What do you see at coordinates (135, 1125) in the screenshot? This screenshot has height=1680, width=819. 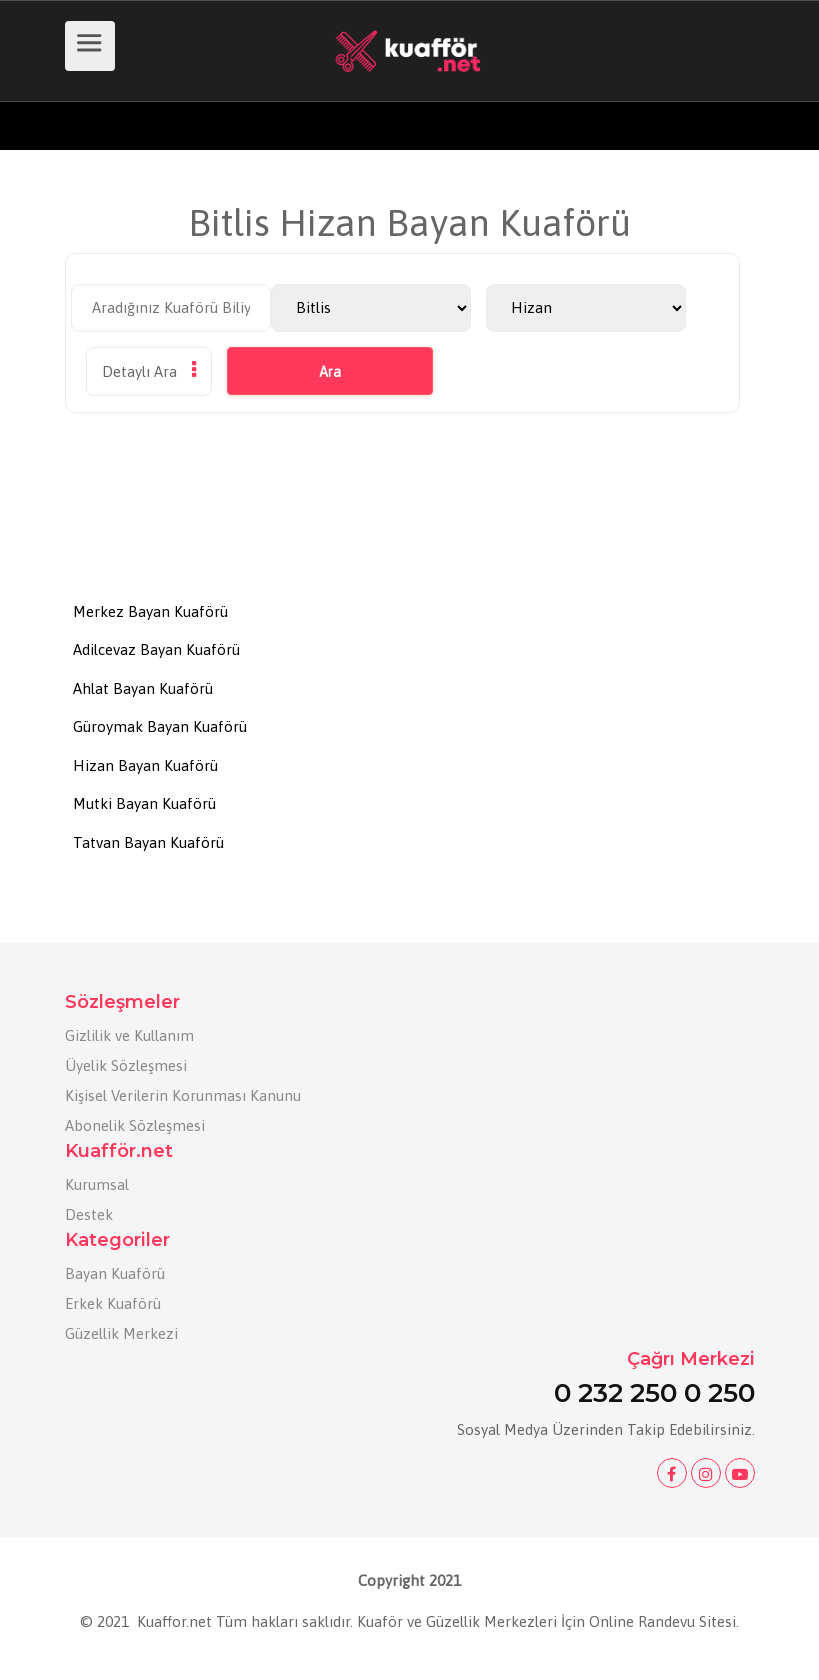 I see `Abonelik Sözleşmesi` at bounding box center [135, 1125].